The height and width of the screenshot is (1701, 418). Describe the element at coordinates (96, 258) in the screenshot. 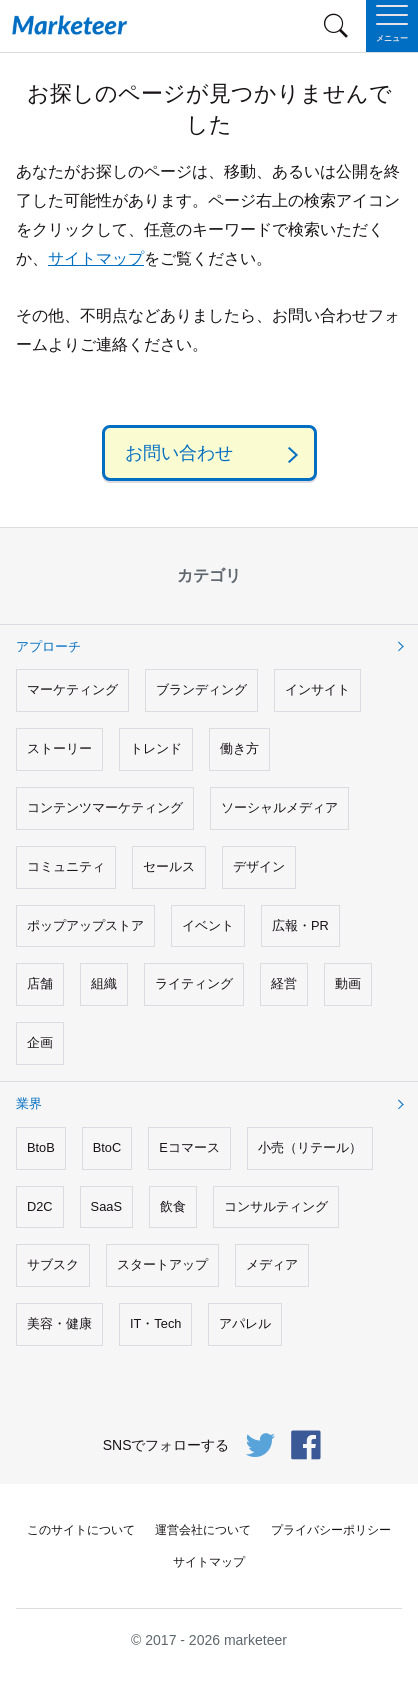

I see `サイトマップ` at that location.